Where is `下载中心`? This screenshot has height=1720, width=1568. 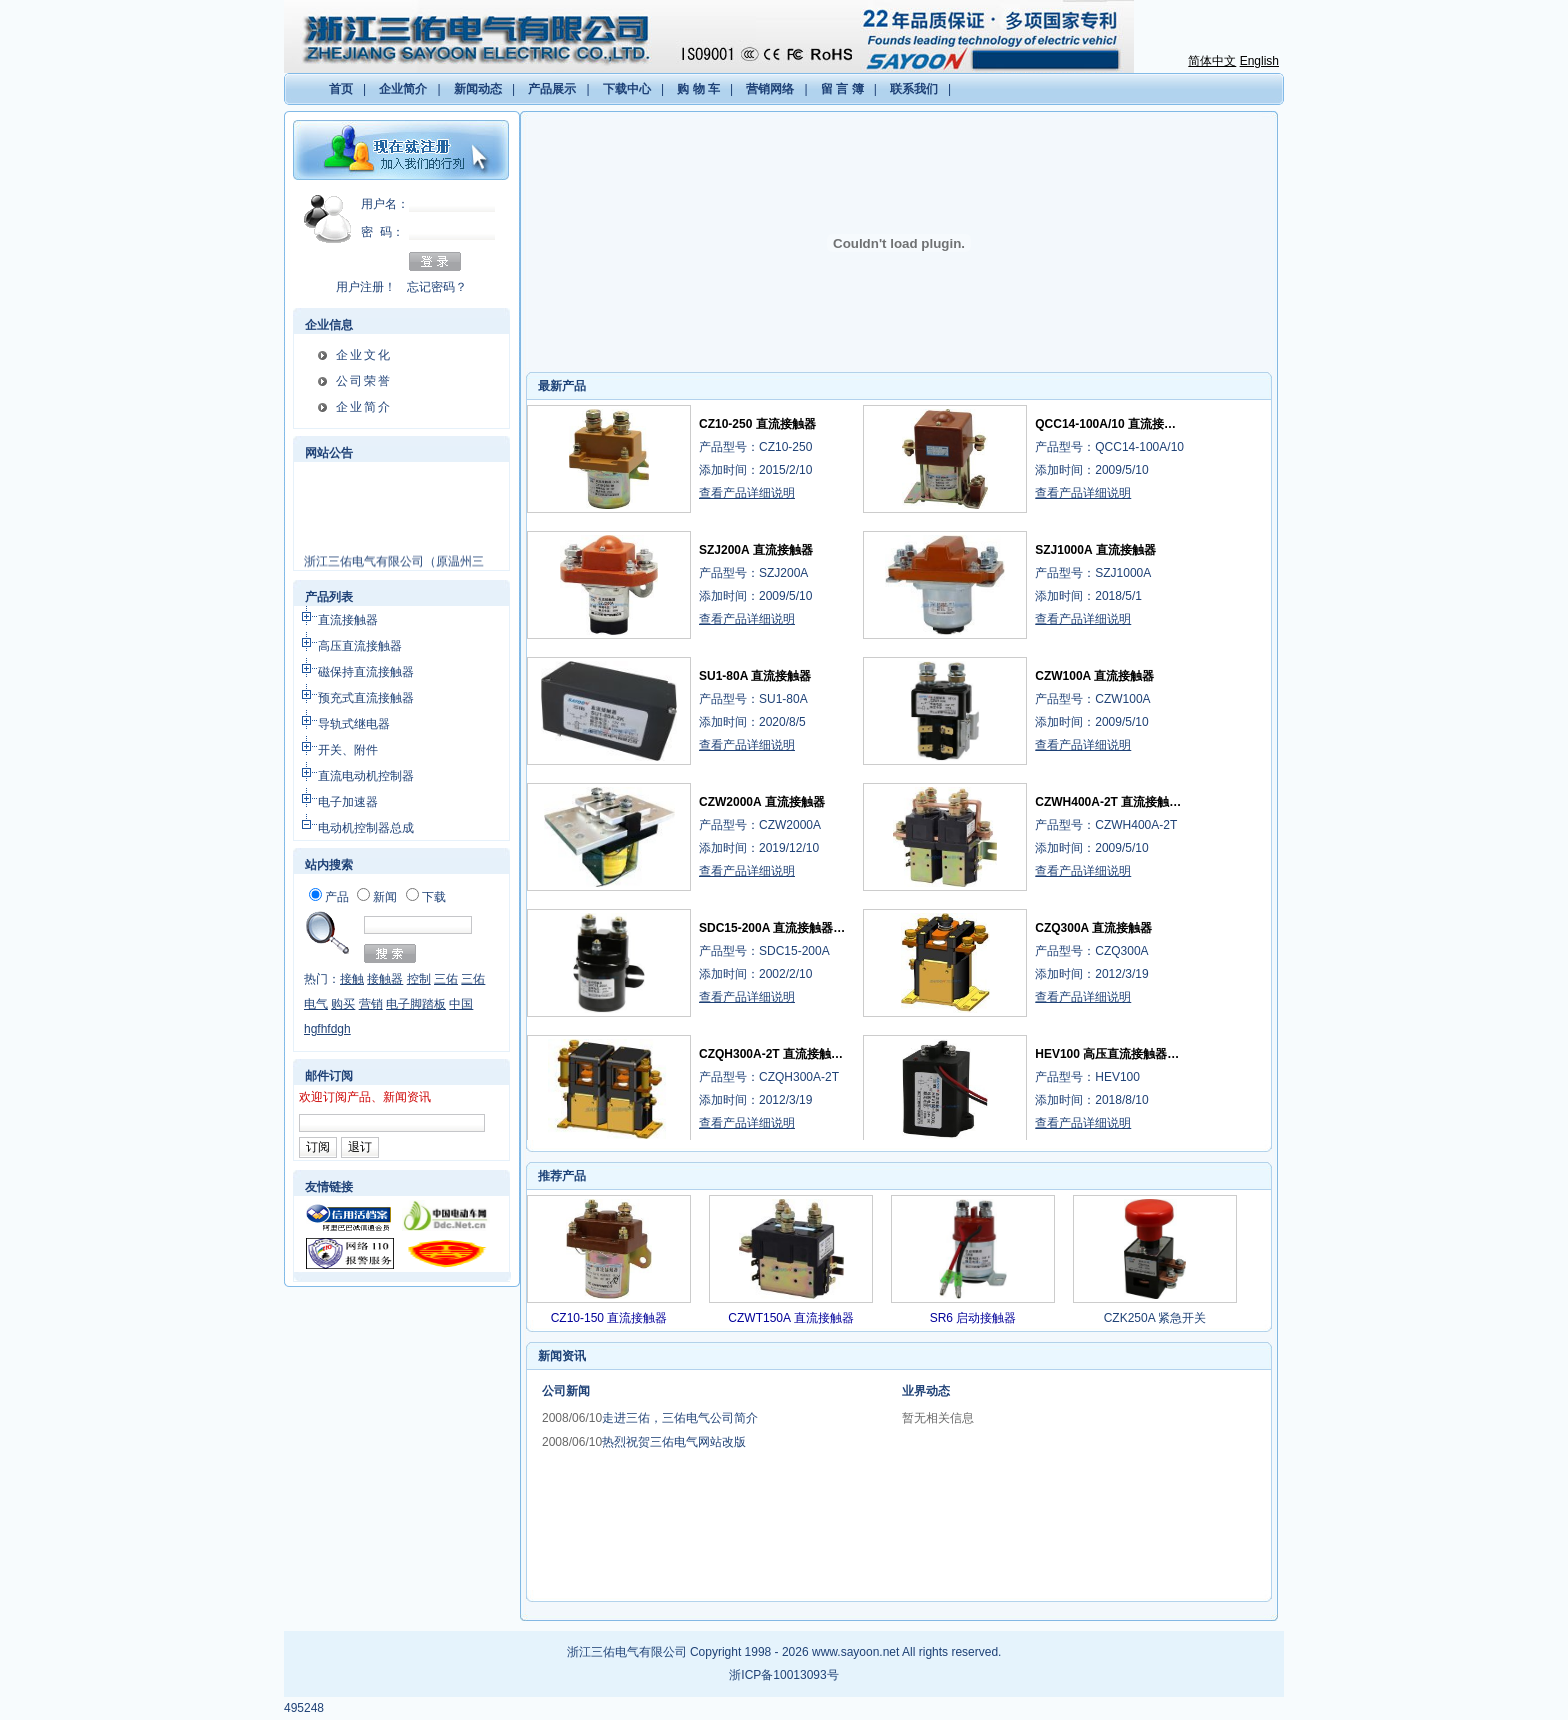
下载中心 is located at coordinates (627, 89).